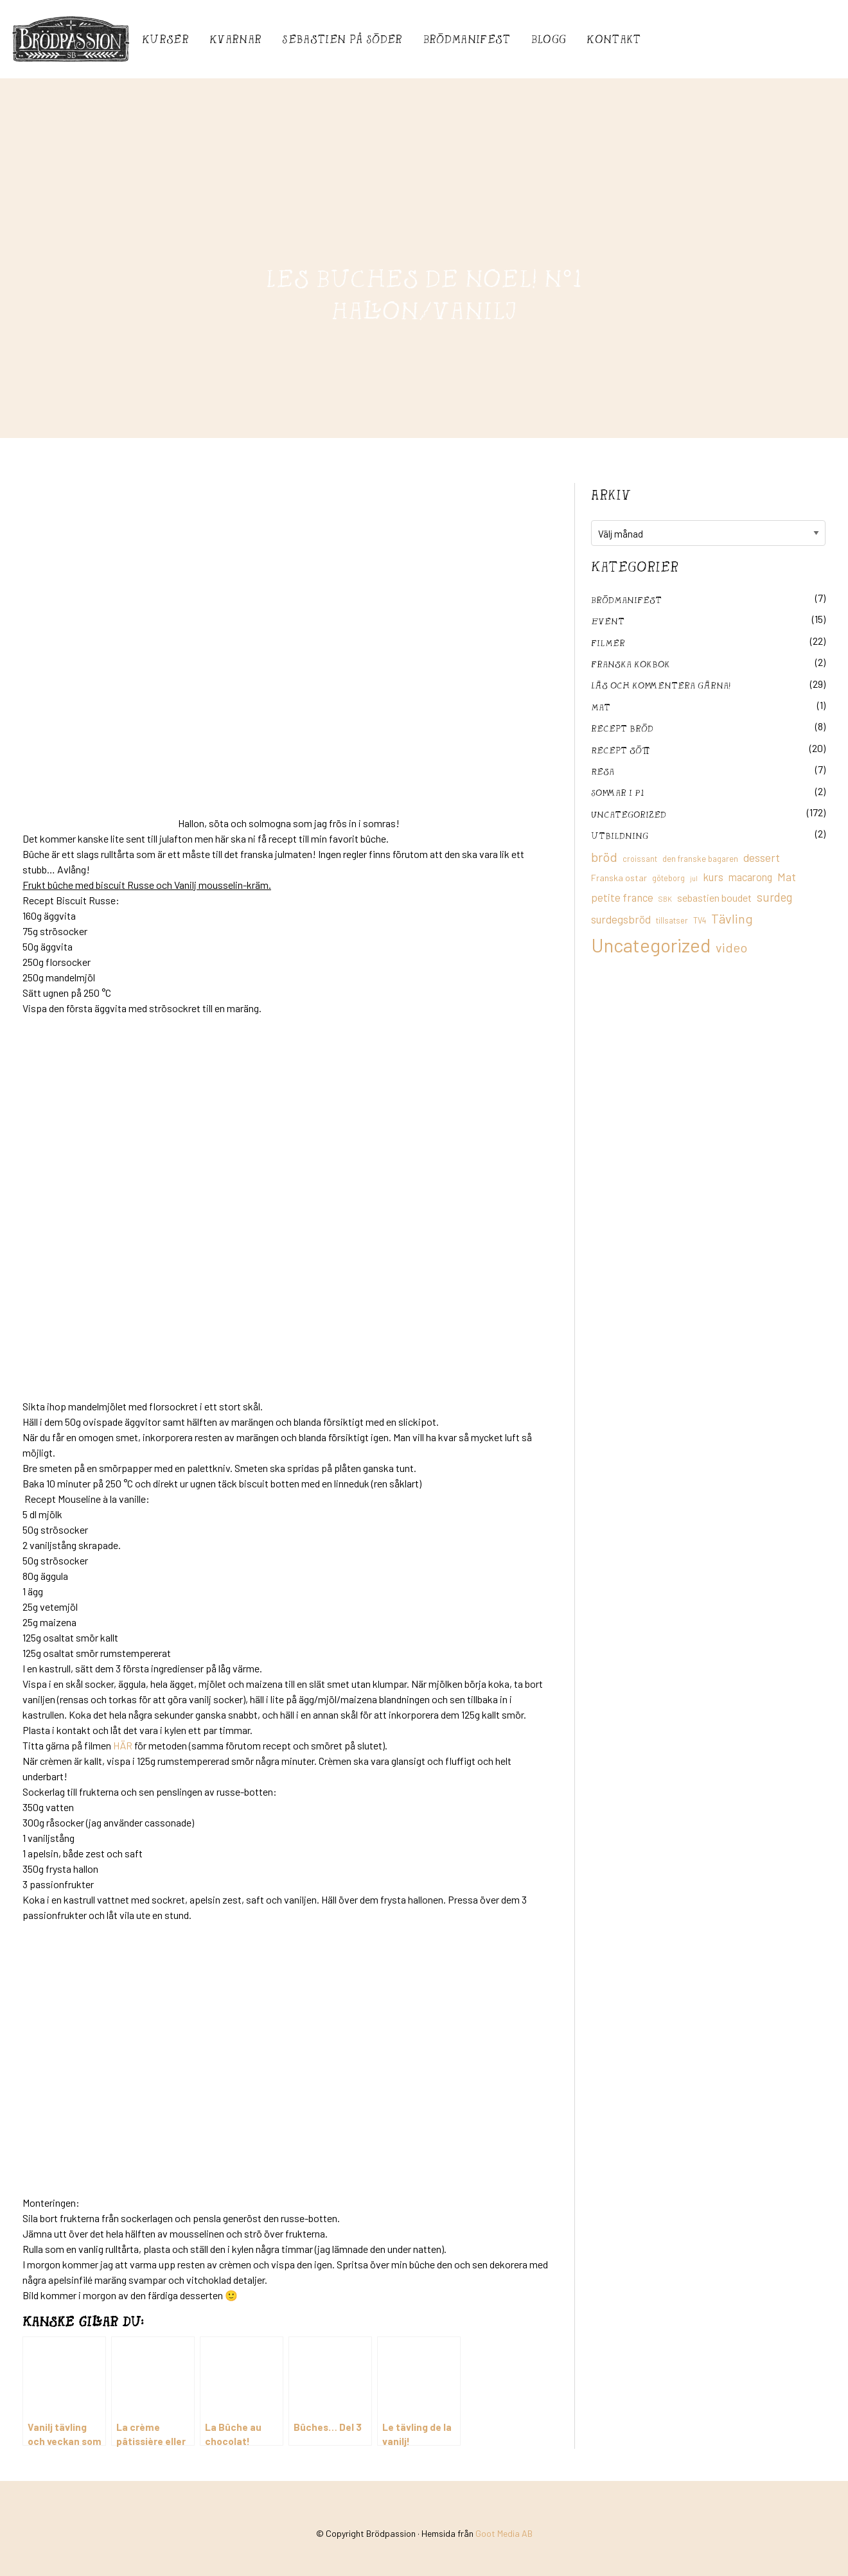 The height and width of the screenshot is (2576, 848). I want to click on Resa, so click(602, 771).